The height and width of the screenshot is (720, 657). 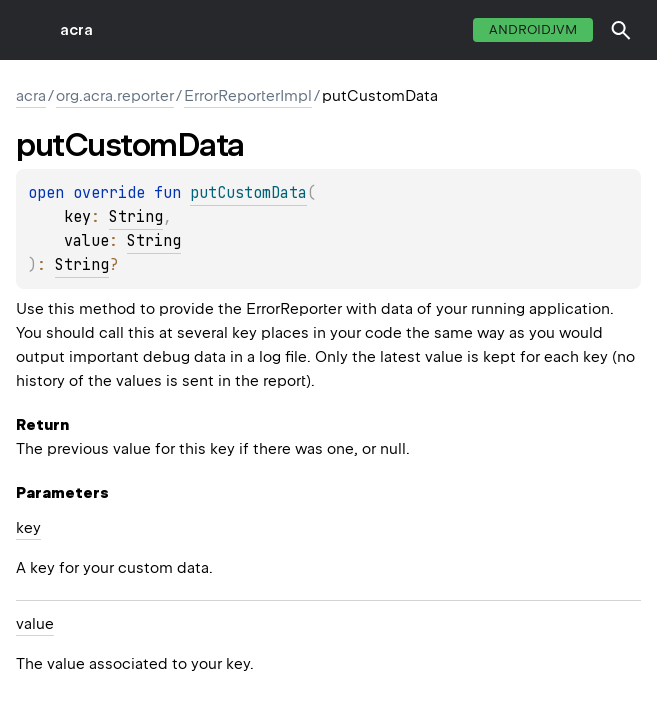 I want to click on org.acra.reporter, so click(x=115, y=96).